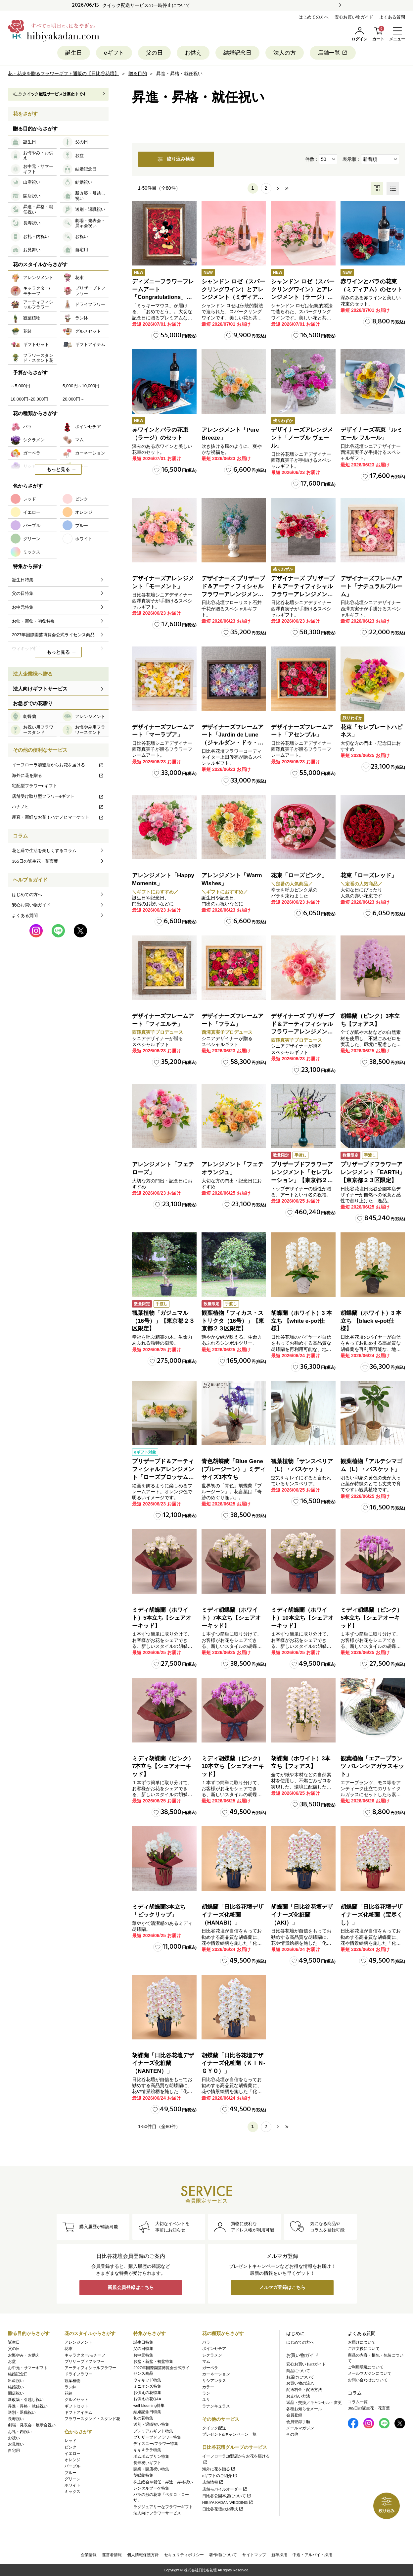 This screenshot has width=413, height=2576. Describe the element at coordinates (44, 850) in the screenshot. I see `花と緑で生活を楽しくするコラム` at that location.